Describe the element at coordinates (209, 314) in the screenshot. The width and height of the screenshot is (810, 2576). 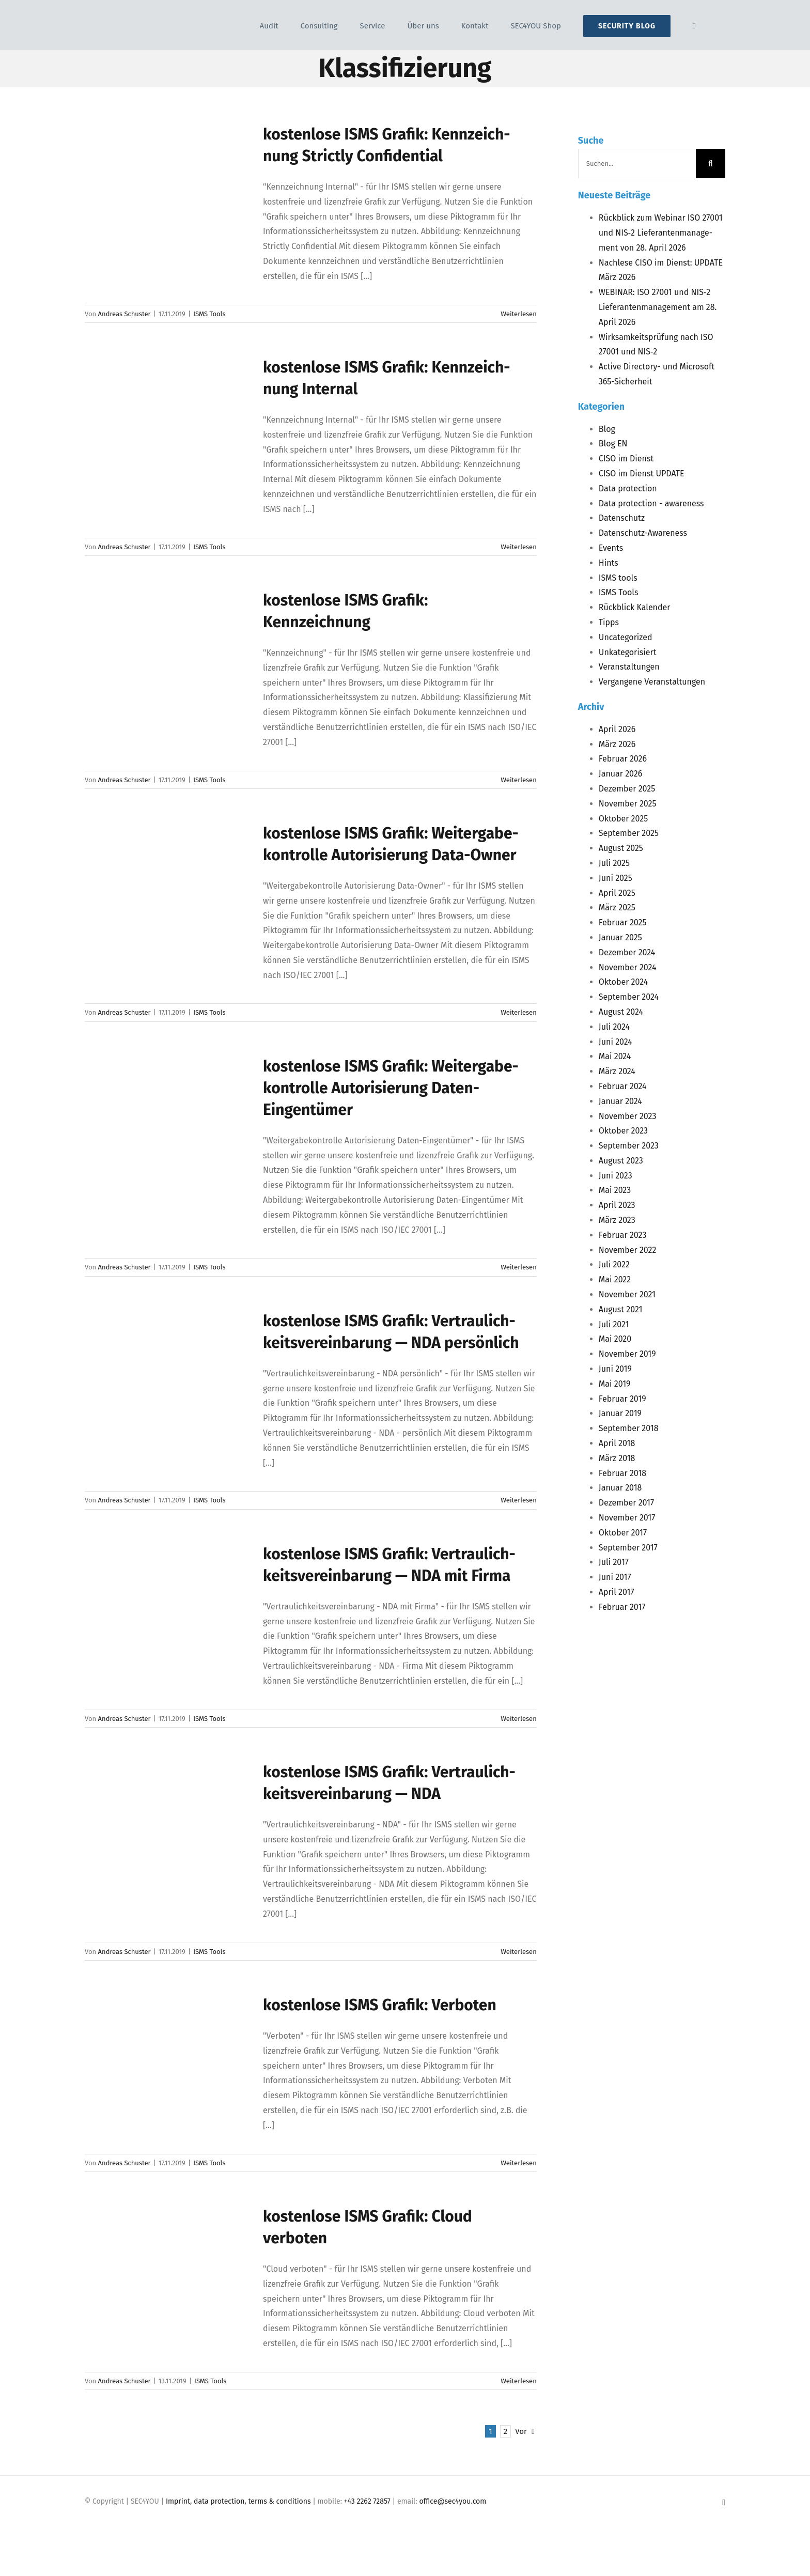
I see `ISMS Tools` at that location.